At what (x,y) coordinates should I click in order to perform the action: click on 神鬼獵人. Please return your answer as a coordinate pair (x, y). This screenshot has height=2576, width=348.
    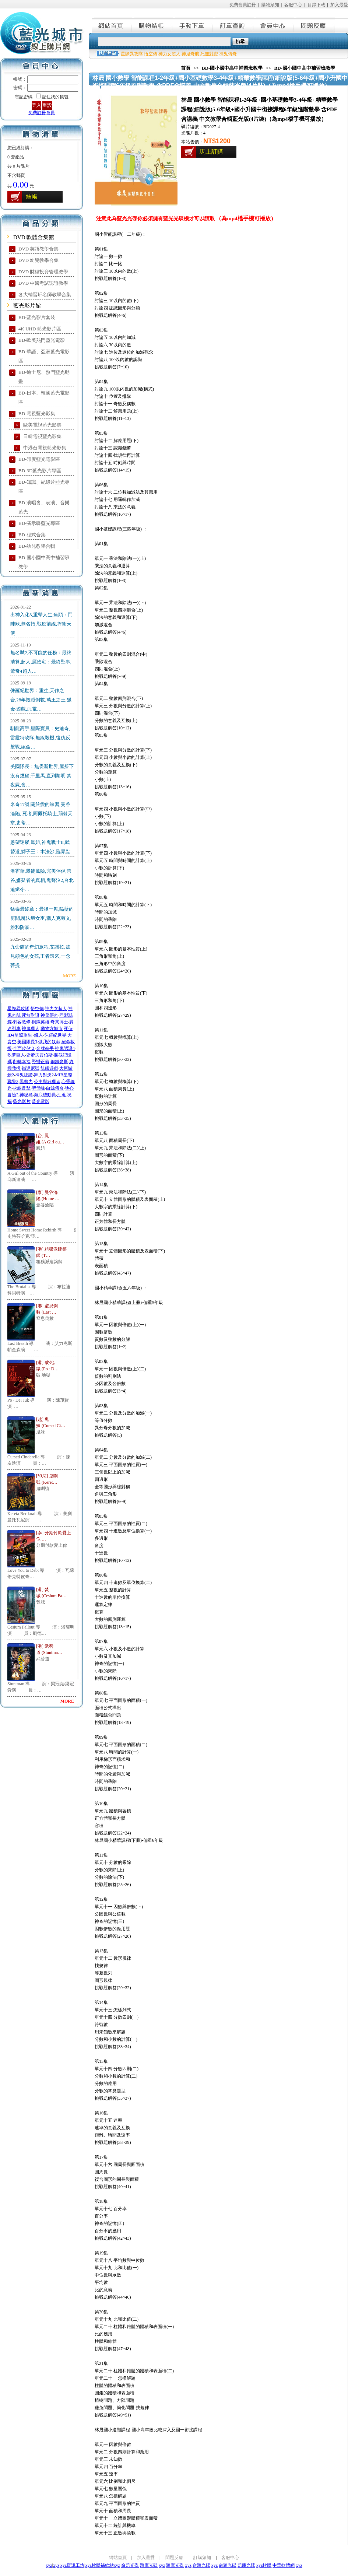
    Looking at the image, I should click on (30, 1028).